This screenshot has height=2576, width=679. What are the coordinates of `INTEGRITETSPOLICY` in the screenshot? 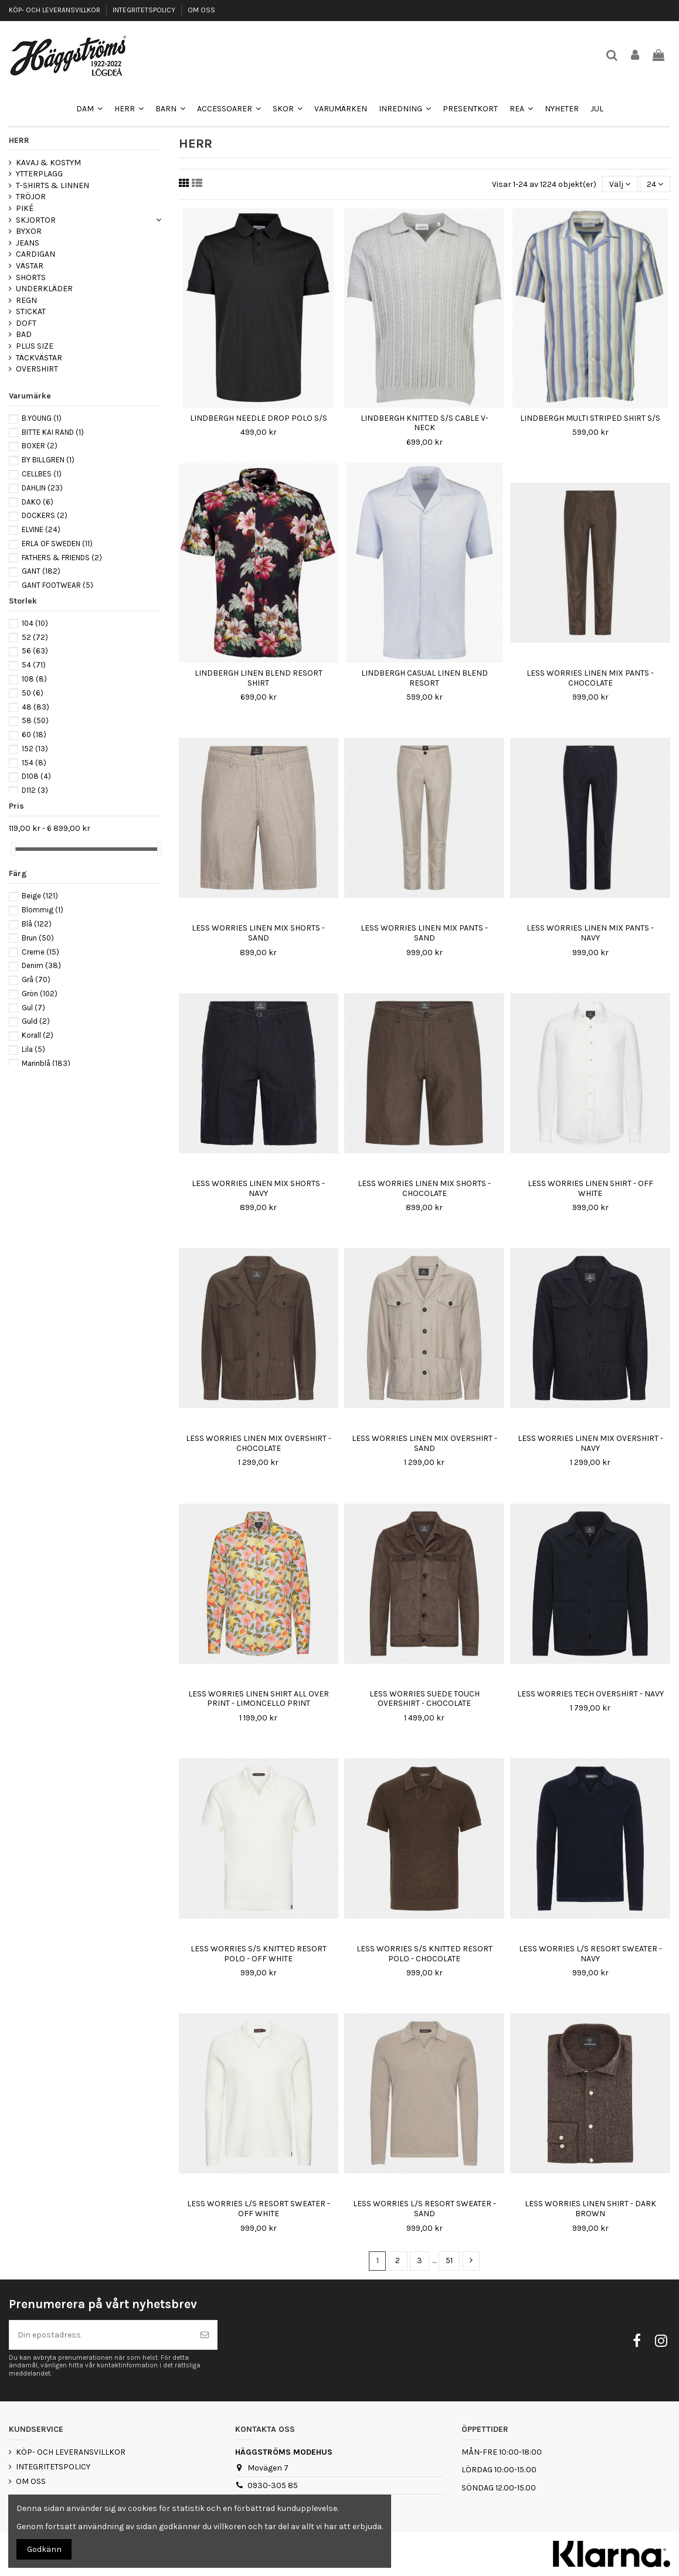 It's located at (145, 10).